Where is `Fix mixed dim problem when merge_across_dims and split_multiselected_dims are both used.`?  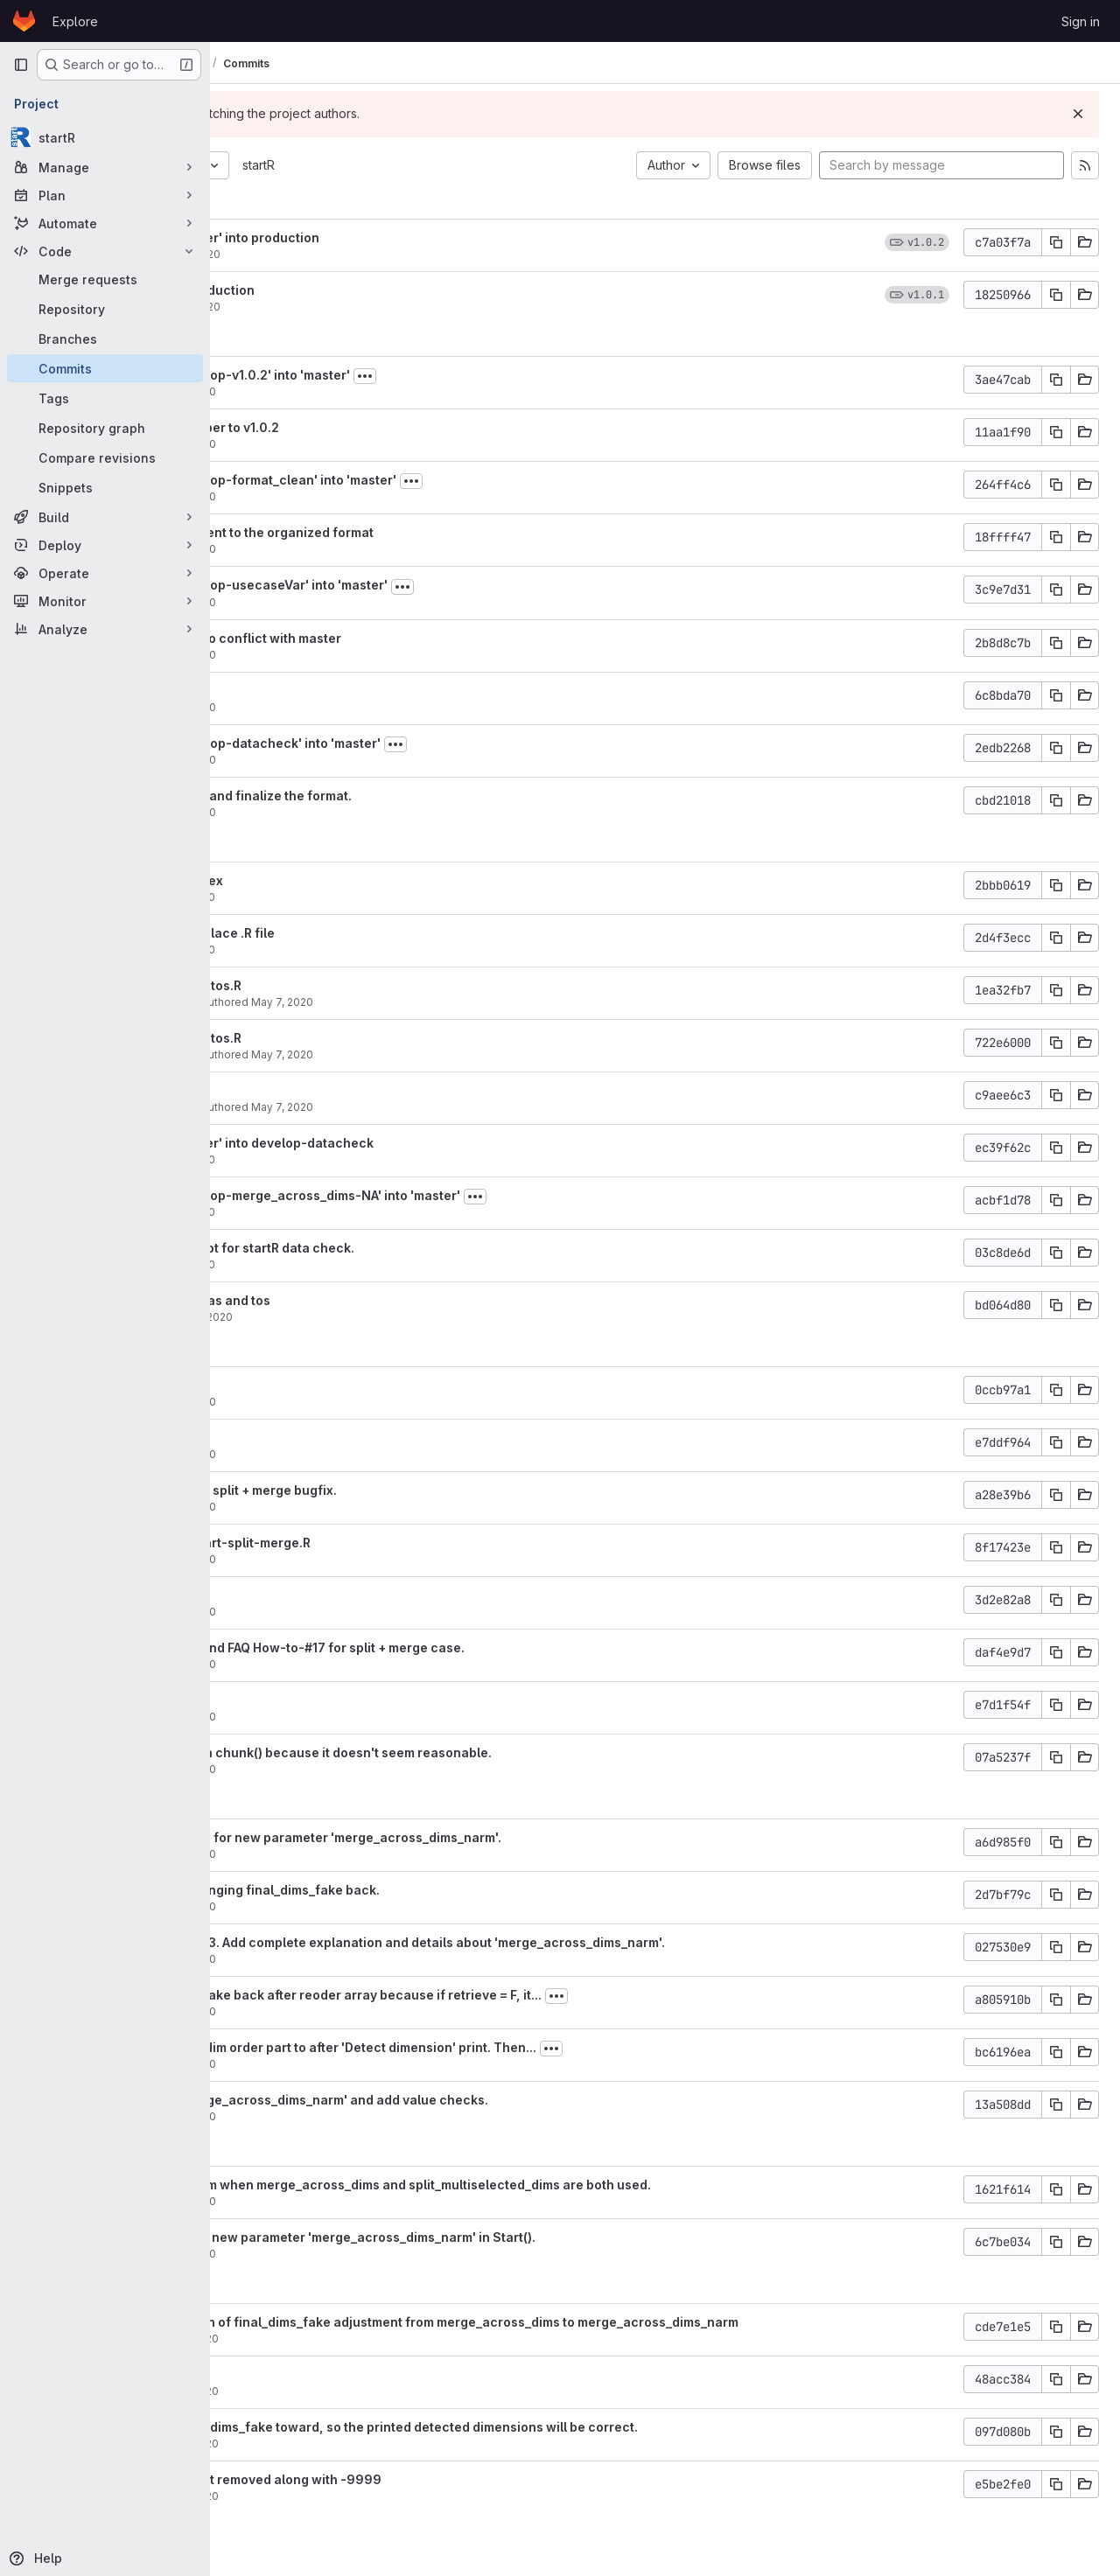 Fix mixed dim problem when merge_across_dims and split_multiselected_dims are both used. is located at coordinates (550, 2184).